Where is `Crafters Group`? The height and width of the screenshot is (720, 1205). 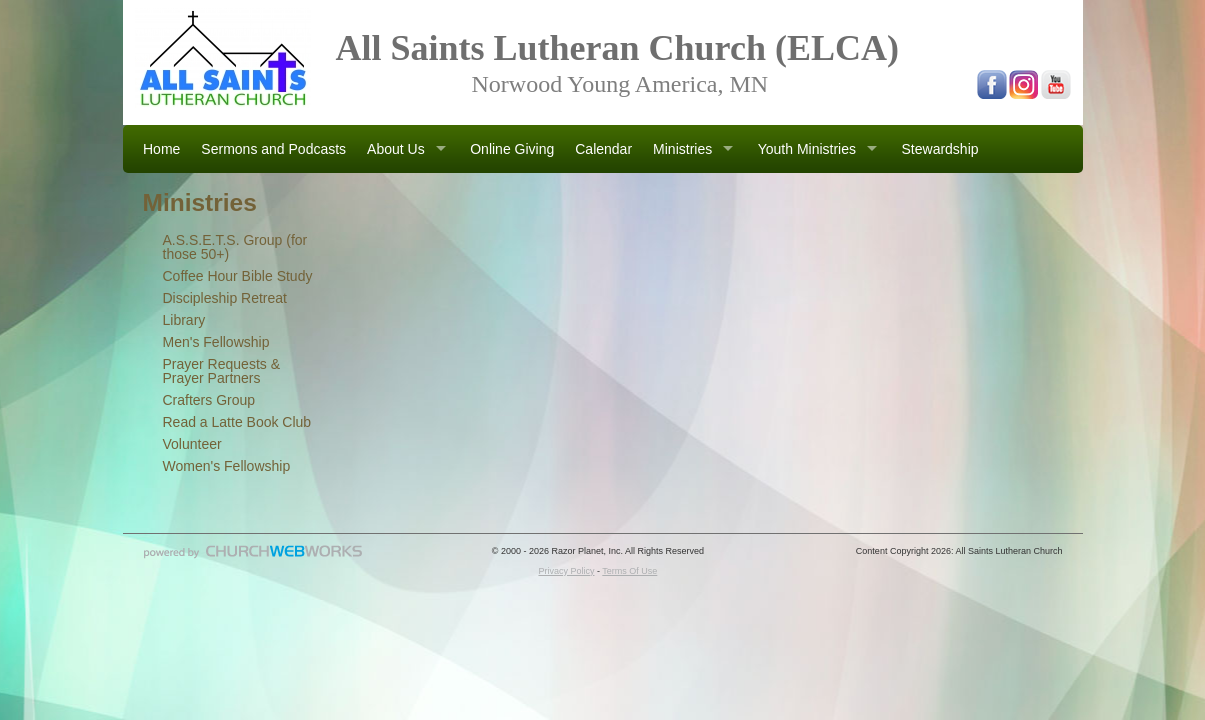
Crafters Group is located at coordinates (209, 400).